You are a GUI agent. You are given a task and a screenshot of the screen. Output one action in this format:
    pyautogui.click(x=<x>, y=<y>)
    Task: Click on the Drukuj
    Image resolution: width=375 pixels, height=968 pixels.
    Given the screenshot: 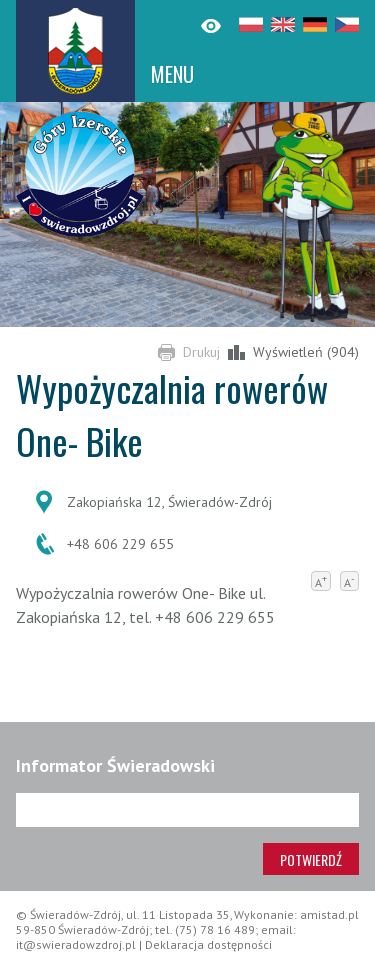 What is the action you would take?
    pyautogui.click(x=201, y=352)
    